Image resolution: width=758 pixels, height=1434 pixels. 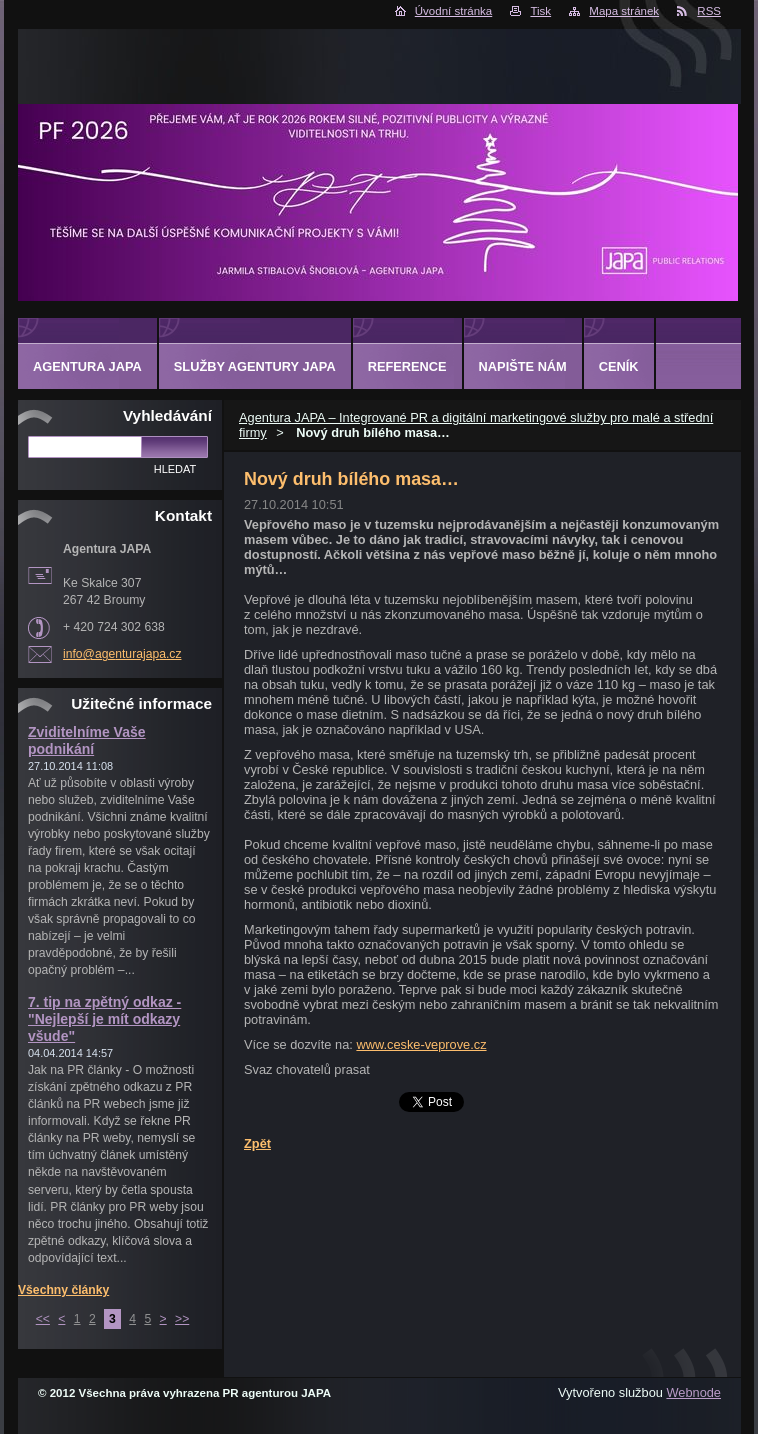 What do you see at coordinates (87, 366) in the screenshot?
I see `Agentura JAPA` at bounding box center [87, 366].